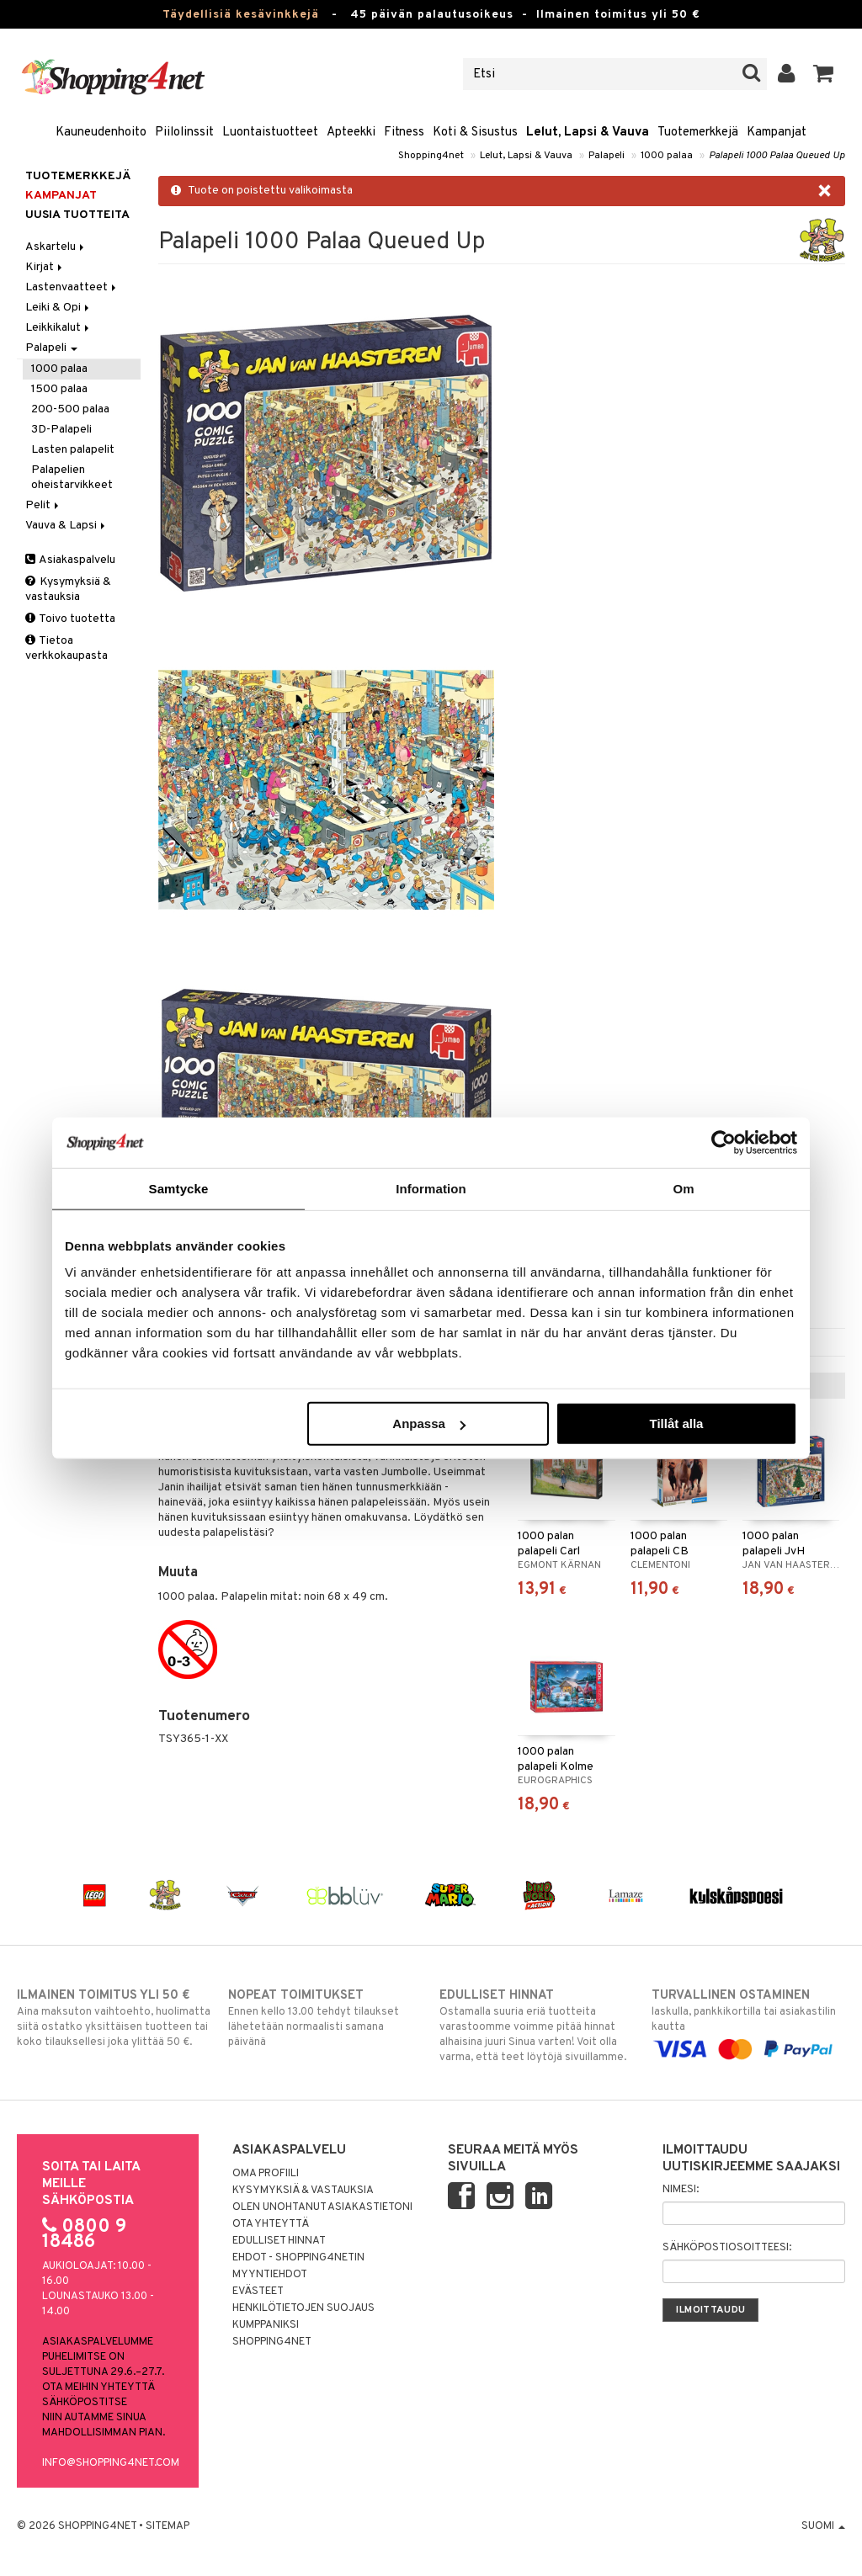  What do you see at coordinates (56, 247) in the screenshot?
I see `Askartelu` at bounding box center [56, 247].